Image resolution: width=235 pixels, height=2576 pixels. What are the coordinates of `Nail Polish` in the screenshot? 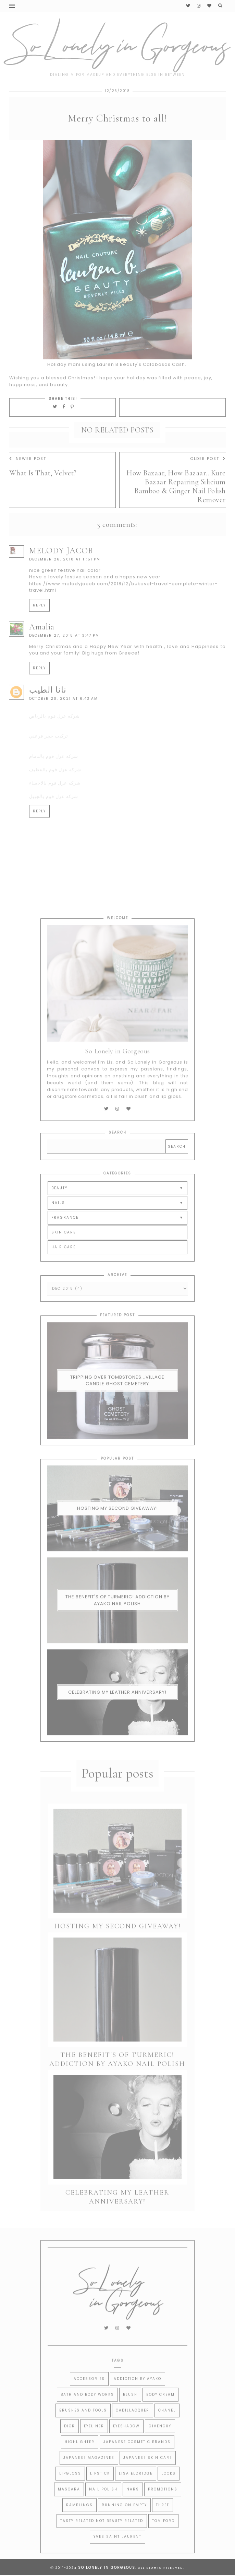 It's located at (103, 2503).